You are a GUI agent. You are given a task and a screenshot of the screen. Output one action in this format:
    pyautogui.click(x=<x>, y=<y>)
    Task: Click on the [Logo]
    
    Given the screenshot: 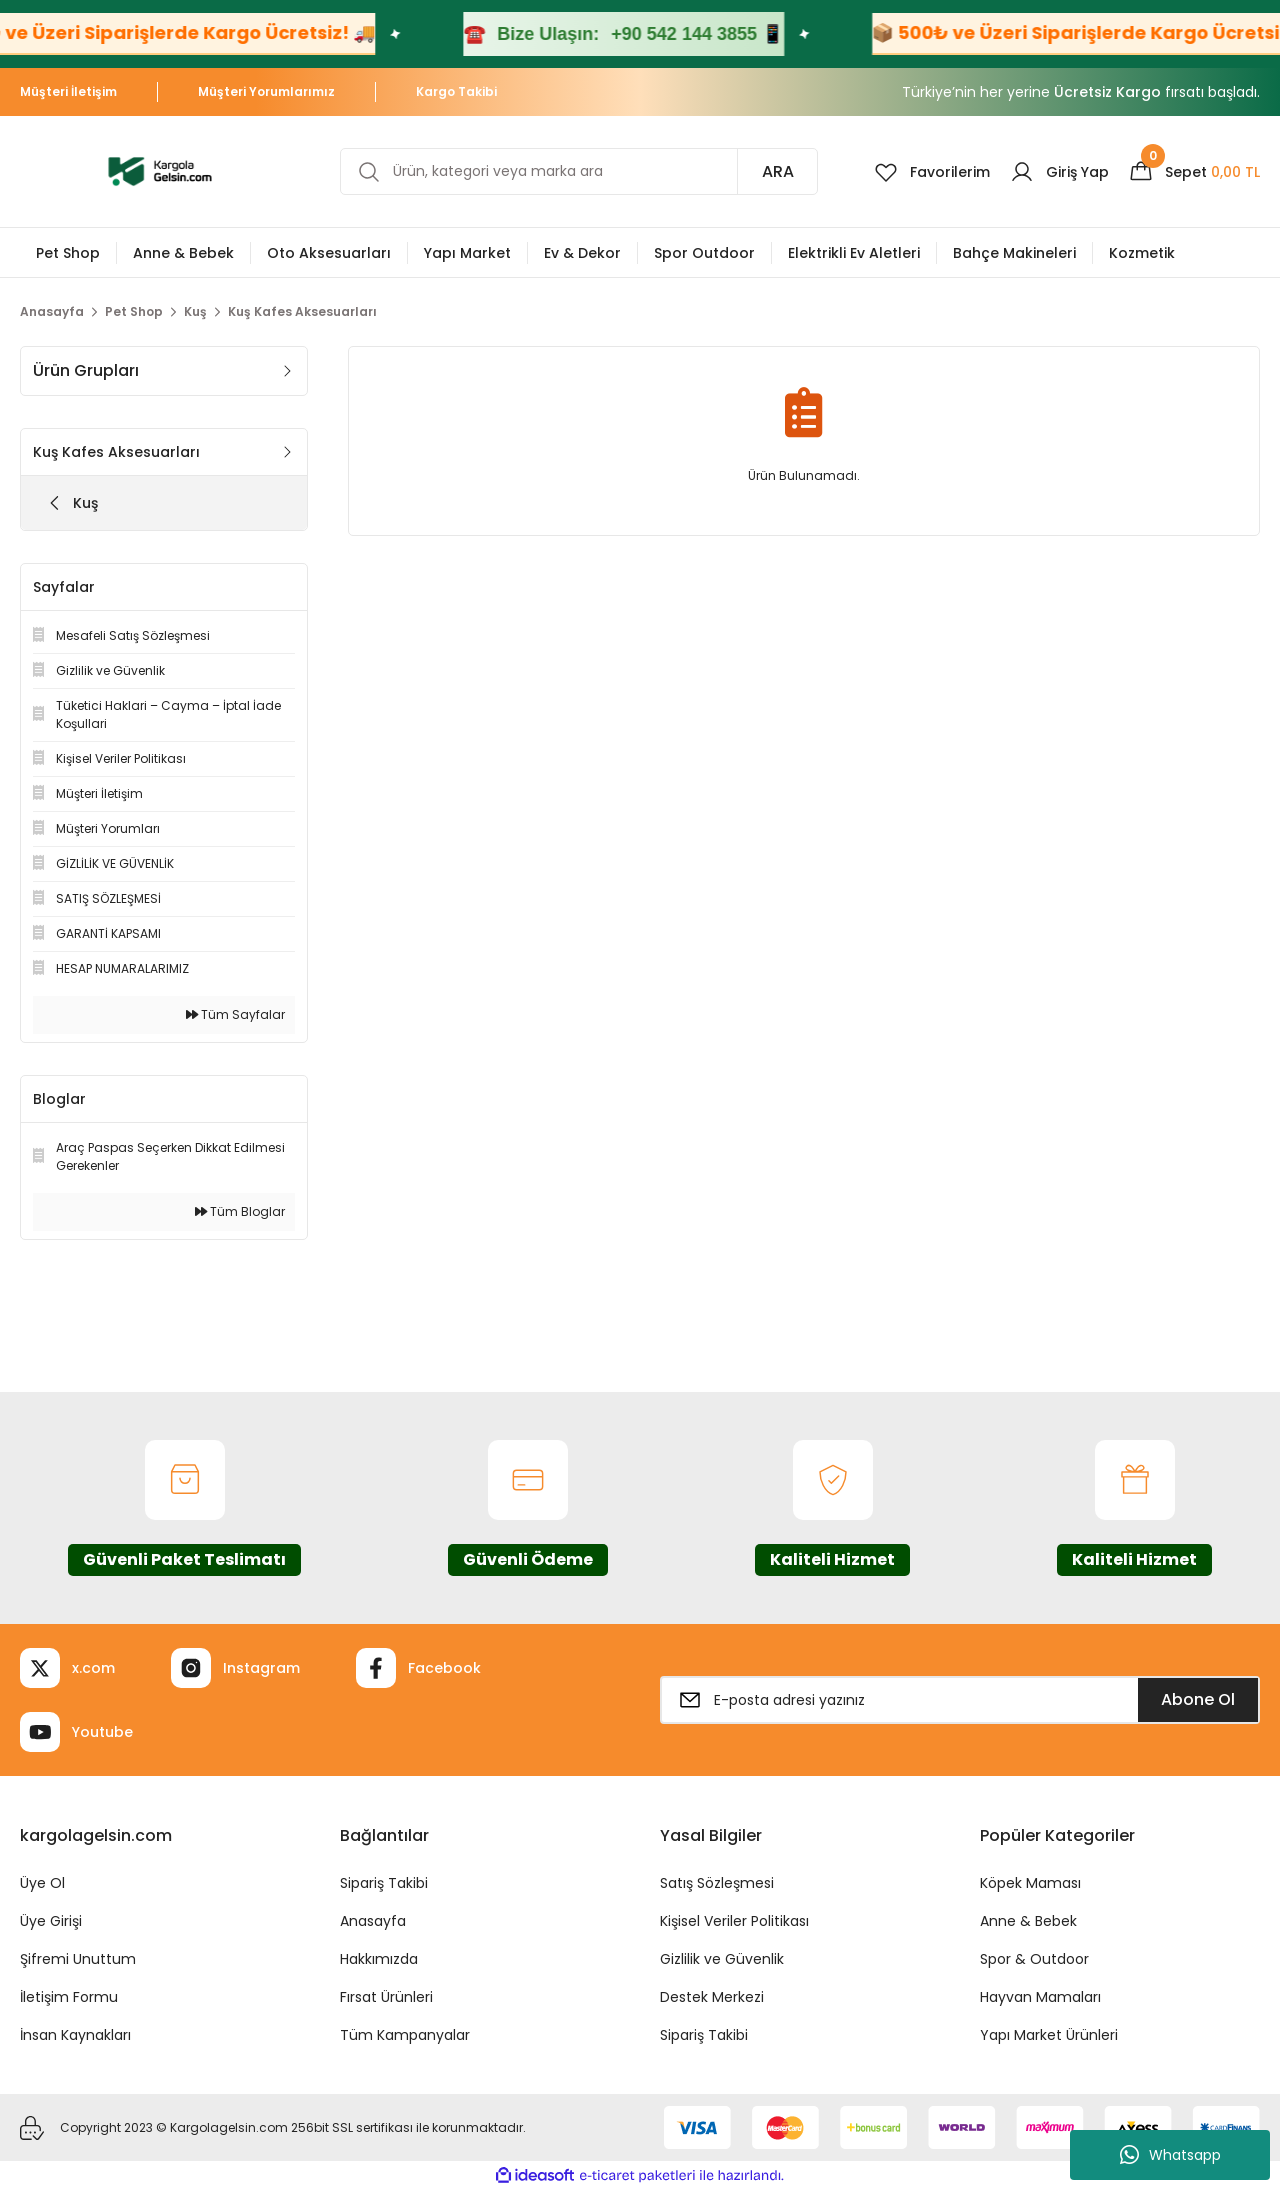 What is the action you would take?
    pyautogui.click(x=160, y=170)
    